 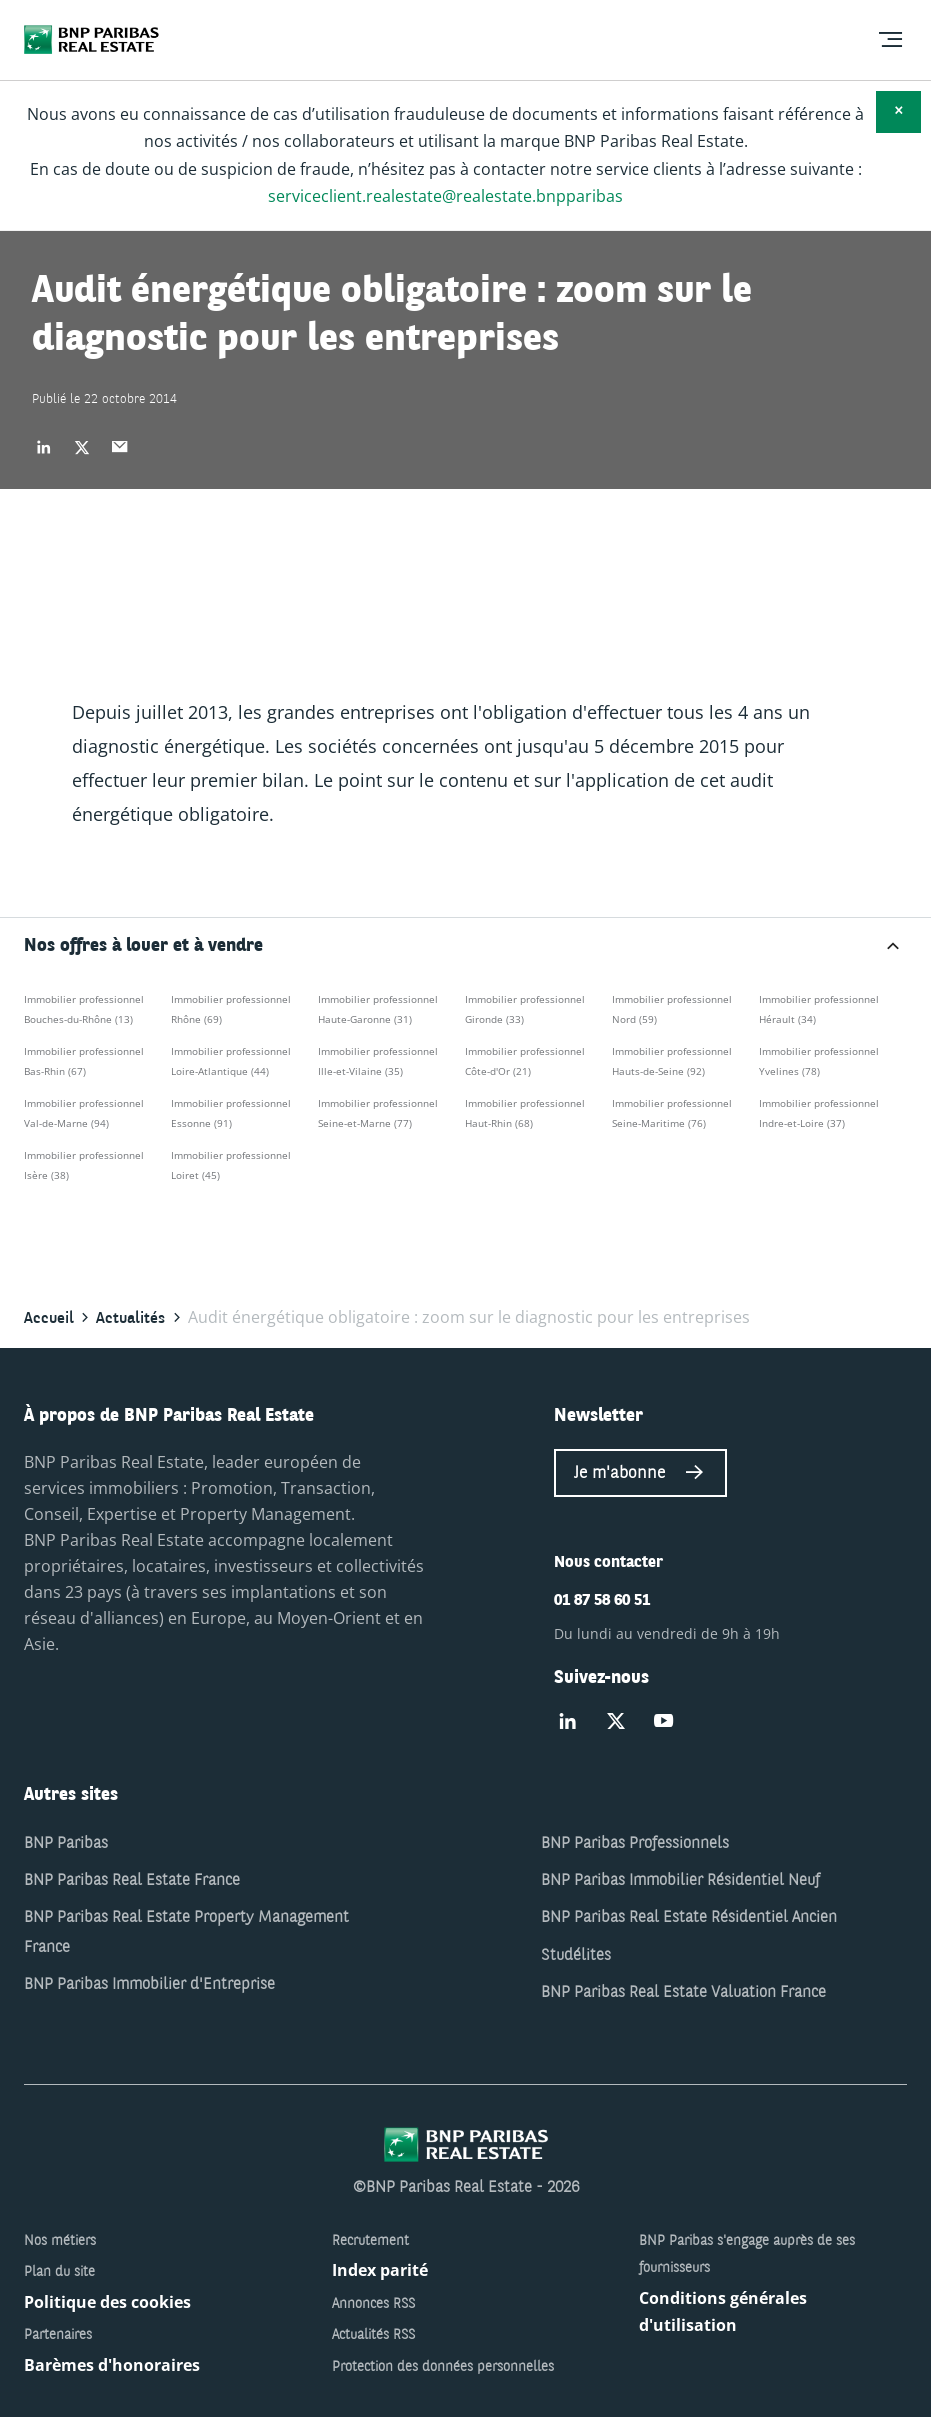 What do you see at coordinates (378, 1061) in the screenshot?
I see `Immobilier professionnel Ille-et-Vilaine (35)` at bounding box center [378, 1061].